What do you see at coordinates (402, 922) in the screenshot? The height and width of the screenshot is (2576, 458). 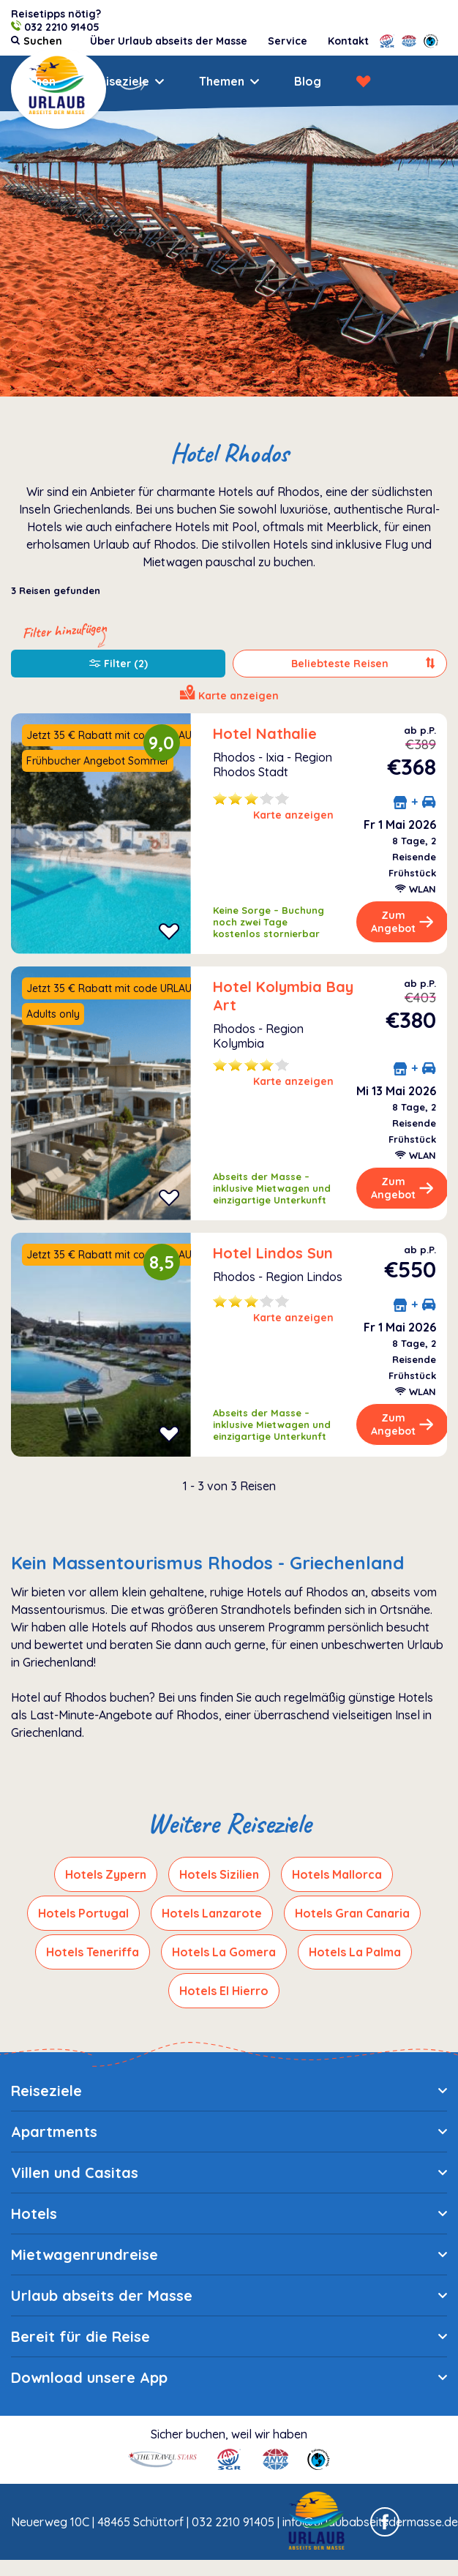 I see `Zum Angebot` at bounding box center [402, 922].